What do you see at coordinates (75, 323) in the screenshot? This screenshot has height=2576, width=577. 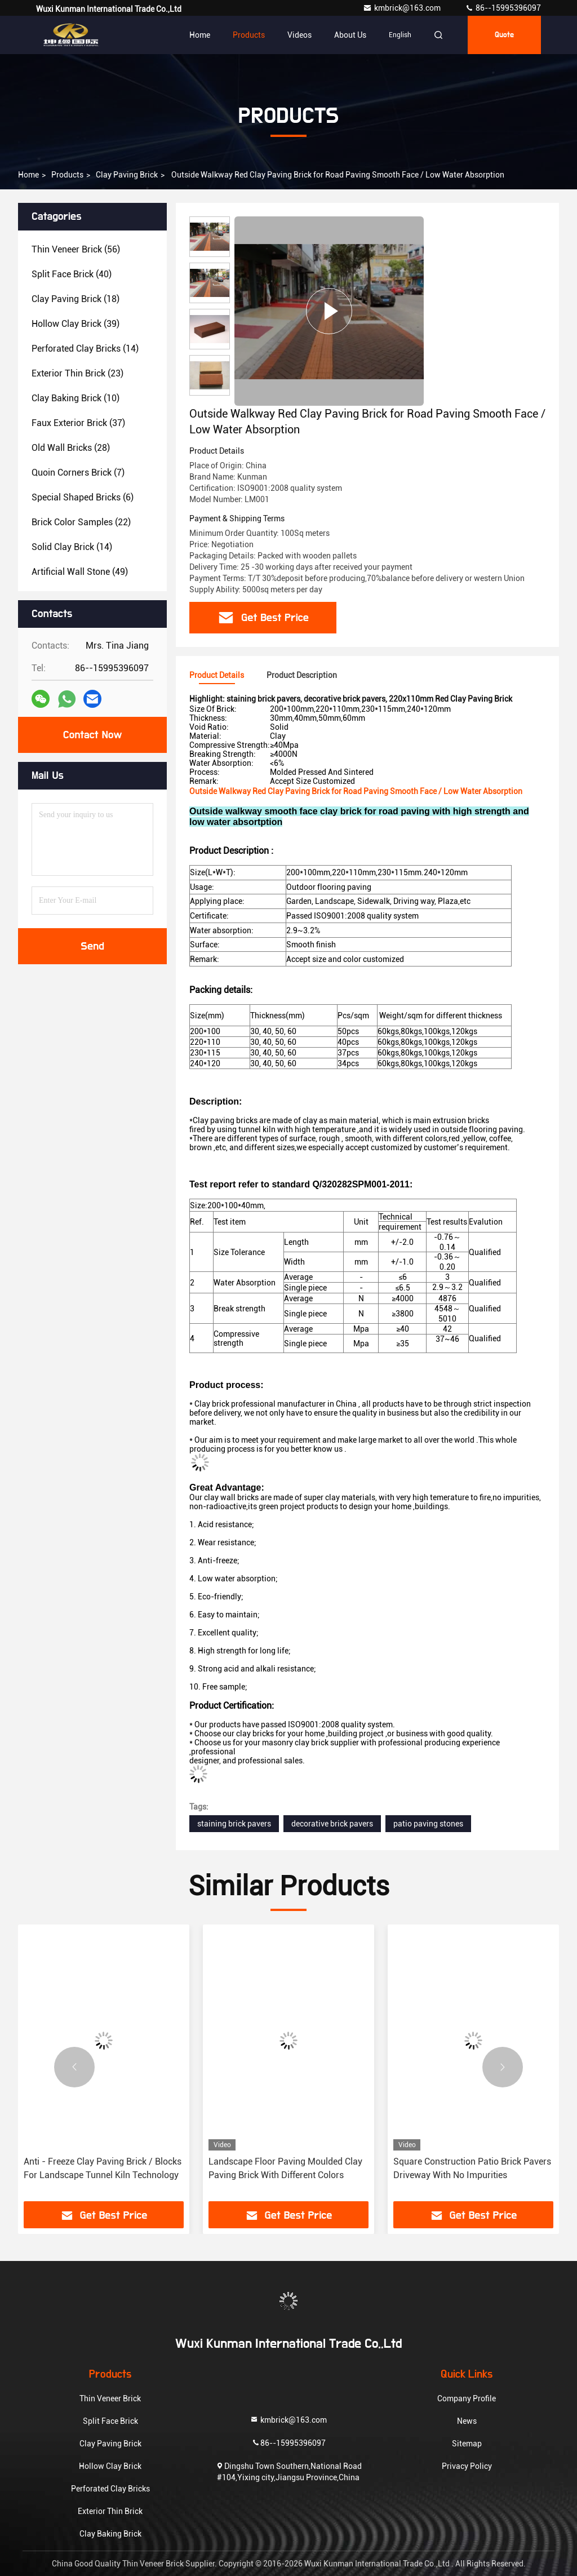 I see `(39)` at bounding box center [75, 323].